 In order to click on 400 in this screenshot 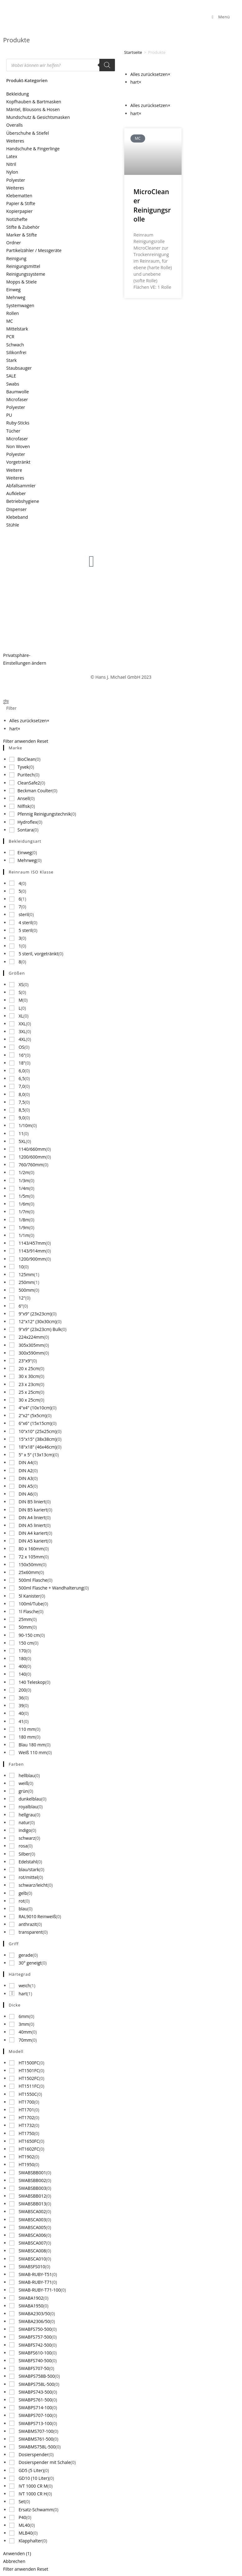, I will do `click(22, 1666)`.